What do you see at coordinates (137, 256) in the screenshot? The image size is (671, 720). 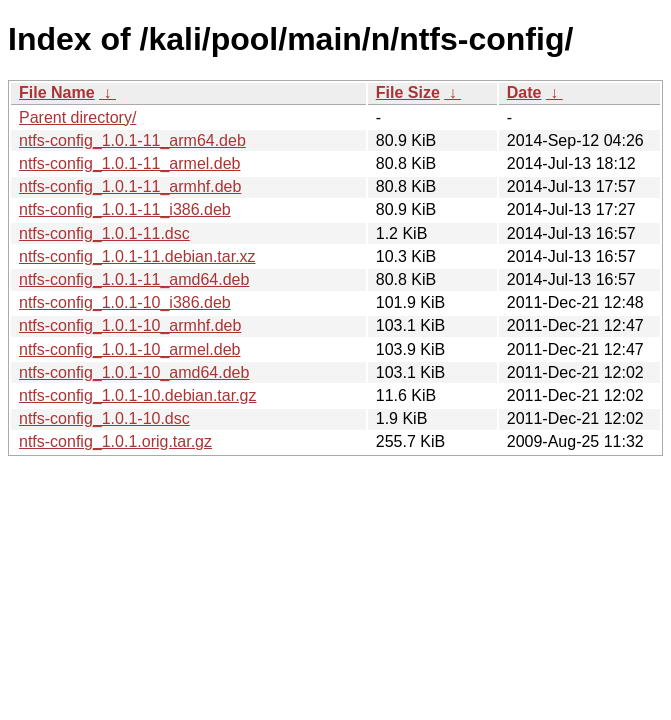 I see `ntfs-config_1.0.1-11.debian.tar.xz` at bounding box center [137, 256].